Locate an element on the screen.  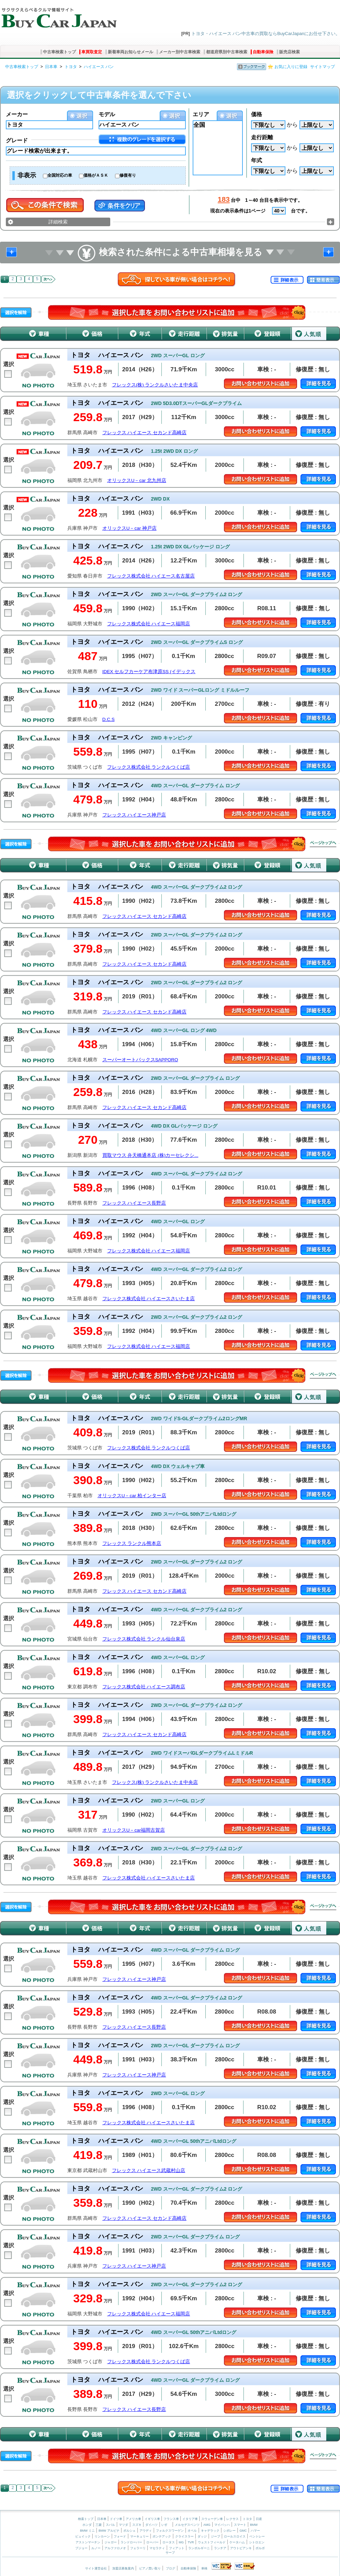
ロータス is located at coordinates (168, 2542).